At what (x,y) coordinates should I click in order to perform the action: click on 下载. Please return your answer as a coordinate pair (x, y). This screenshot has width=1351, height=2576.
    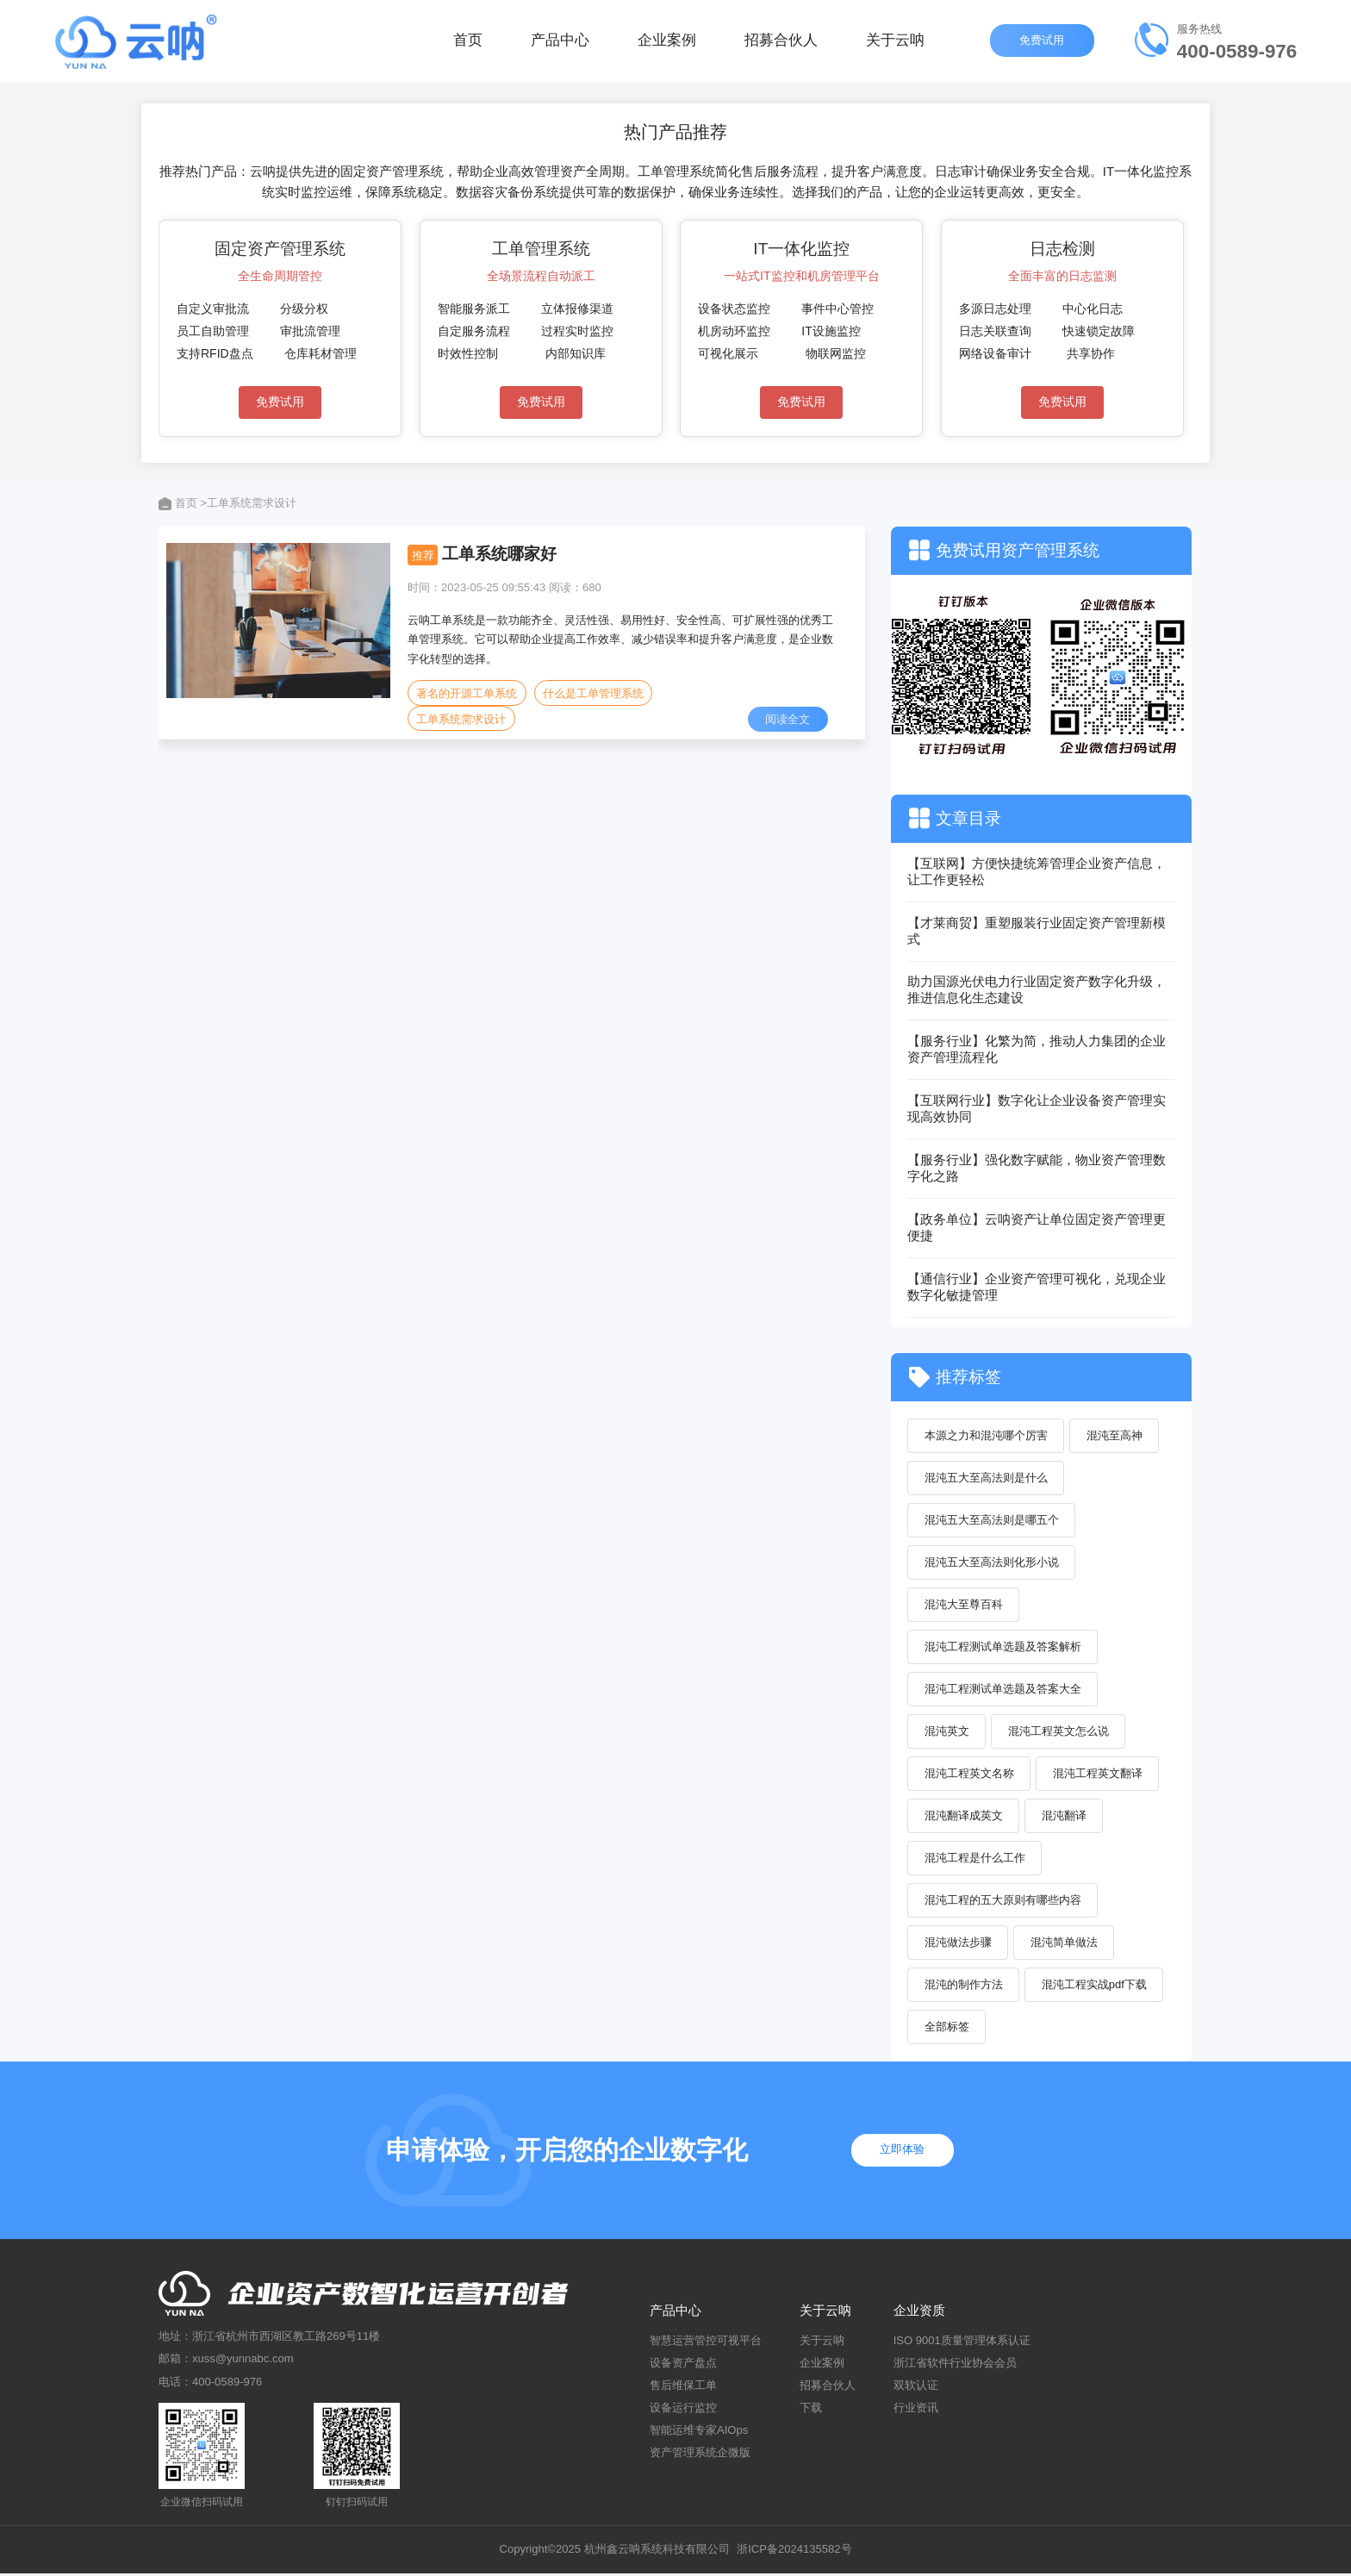
    Looking at the image, I should click on (811, 2410).